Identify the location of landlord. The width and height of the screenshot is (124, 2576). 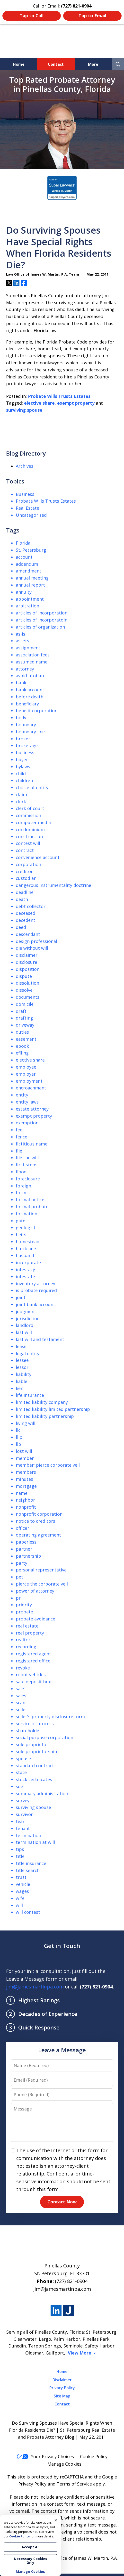
(24, 1315).